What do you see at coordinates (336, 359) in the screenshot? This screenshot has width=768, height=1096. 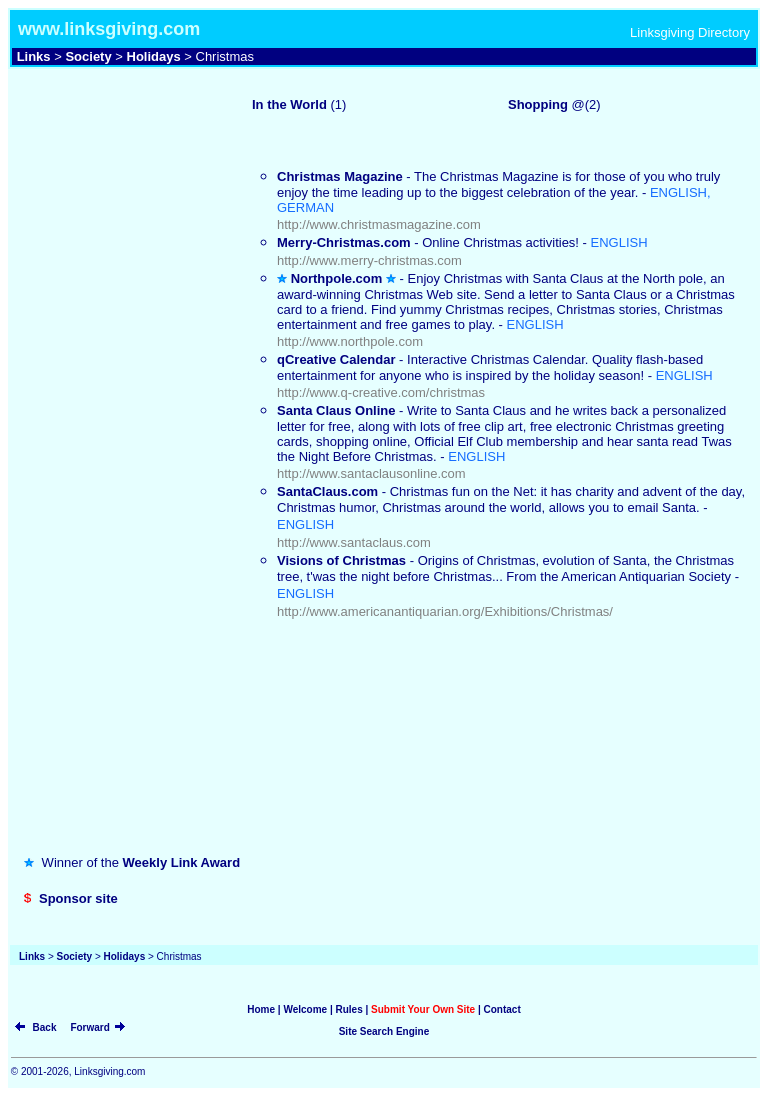 I see `qCreative Calendar` at bounding box center [336, 359].